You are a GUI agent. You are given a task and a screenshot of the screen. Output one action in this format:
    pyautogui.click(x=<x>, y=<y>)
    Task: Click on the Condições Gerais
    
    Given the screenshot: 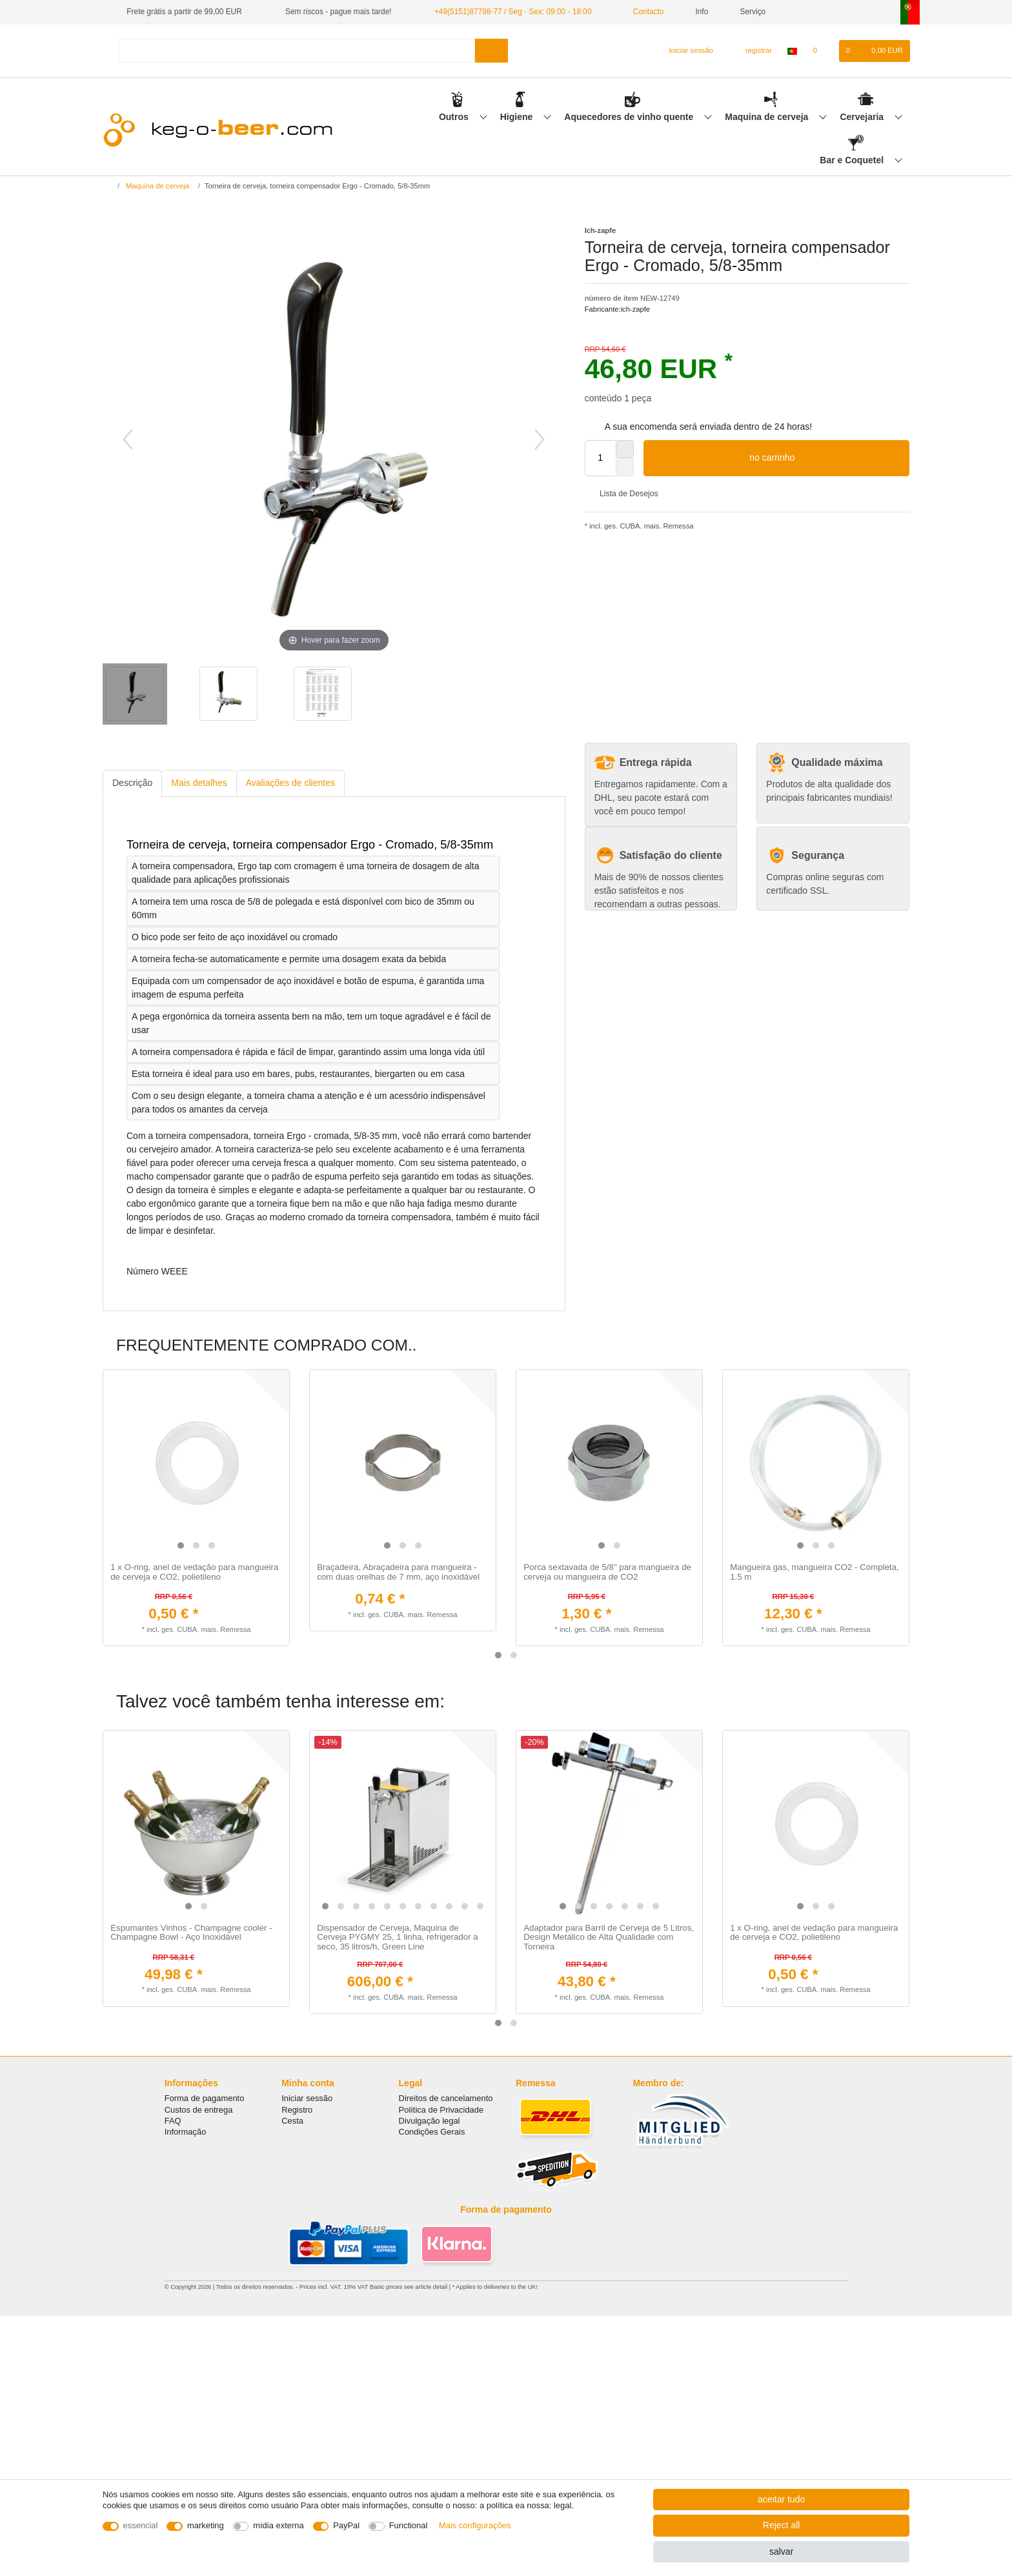 What is the action you would take?
    pyautogui.click(x=432, y=2132)
    